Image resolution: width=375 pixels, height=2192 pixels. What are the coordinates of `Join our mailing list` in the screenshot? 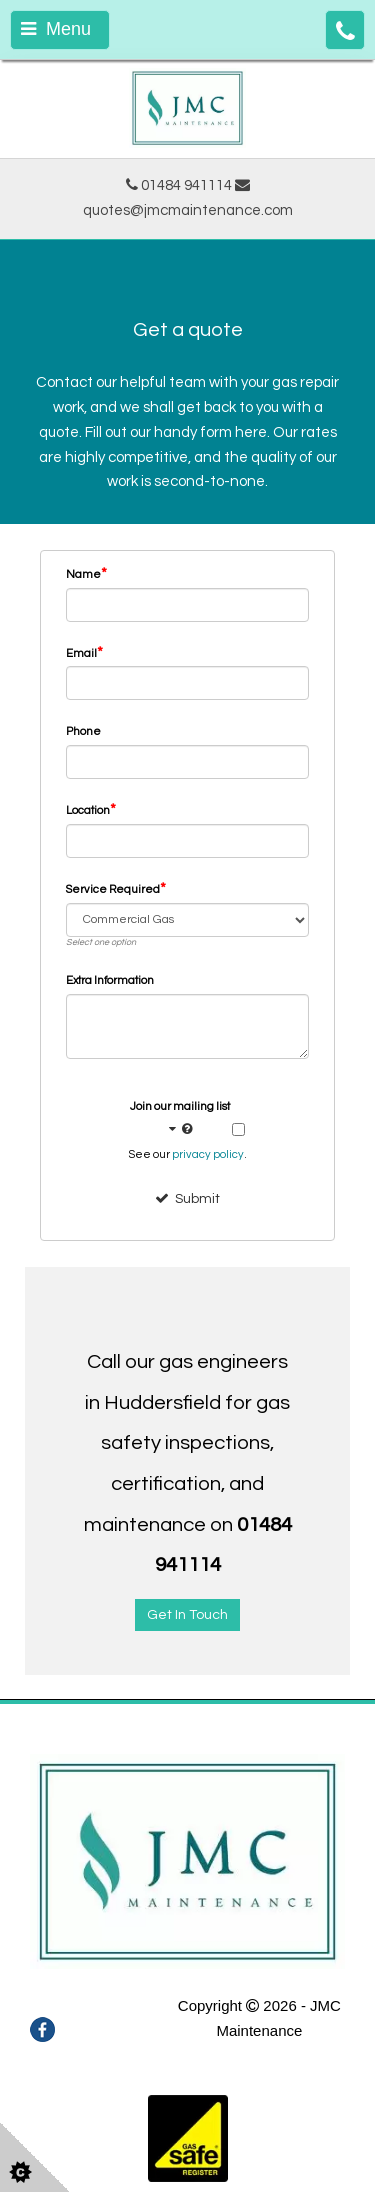 It's located at (180, 1120).